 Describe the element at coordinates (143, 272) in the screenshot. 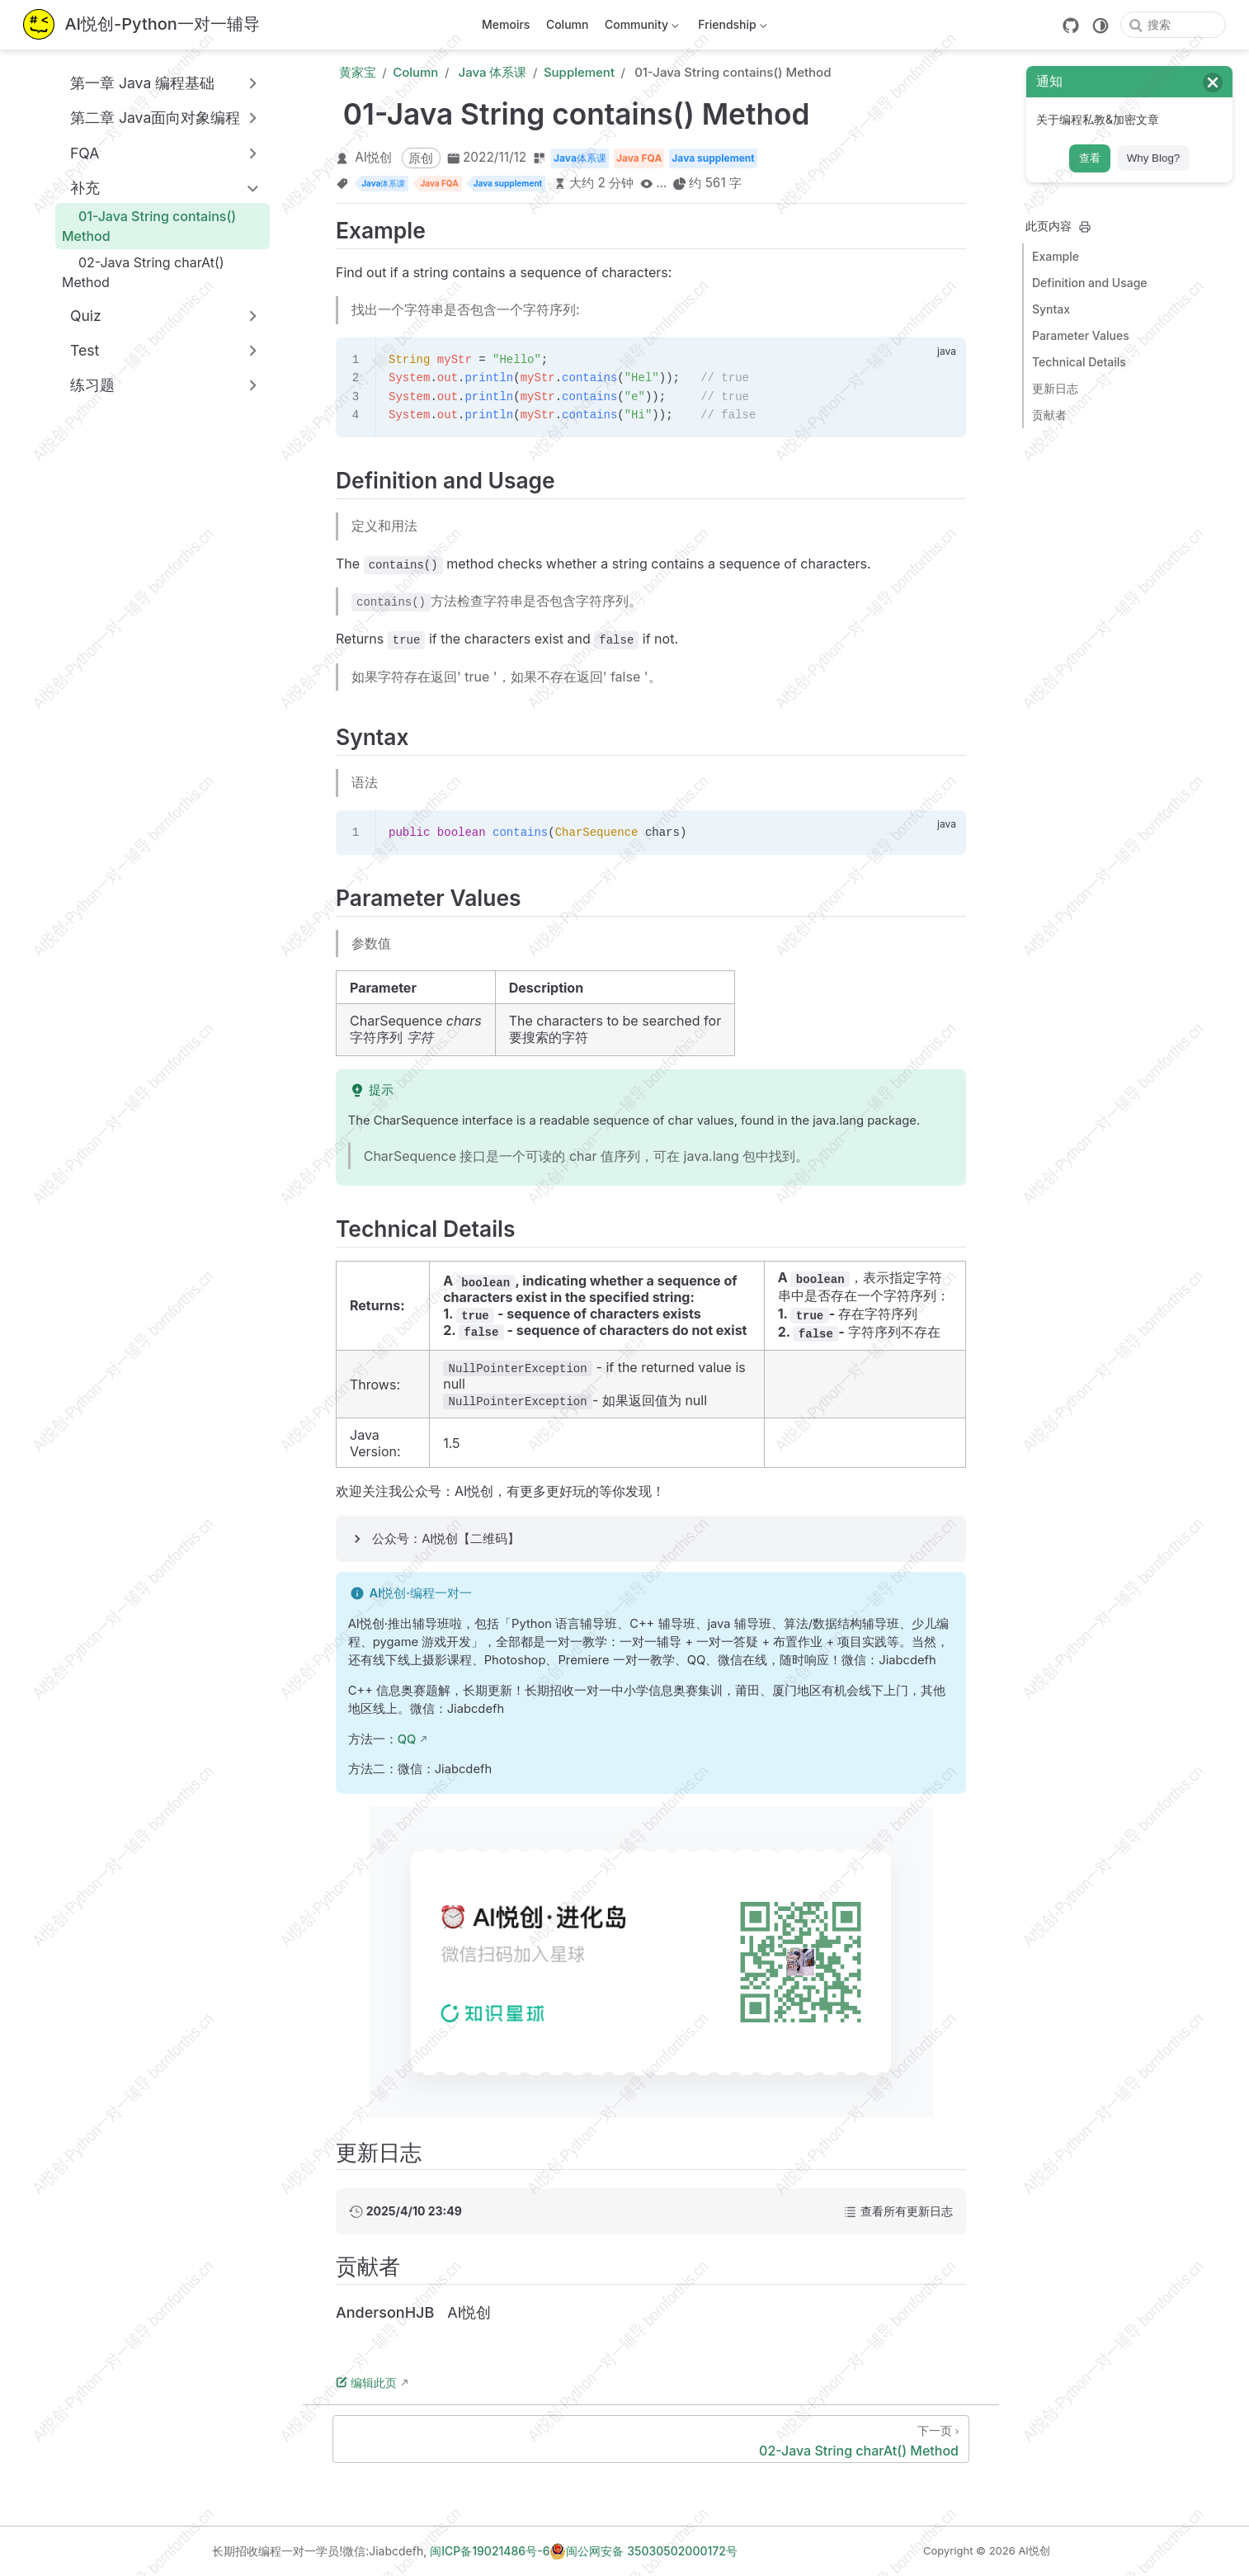

I see `02-Java String charAt() Method` at that location.